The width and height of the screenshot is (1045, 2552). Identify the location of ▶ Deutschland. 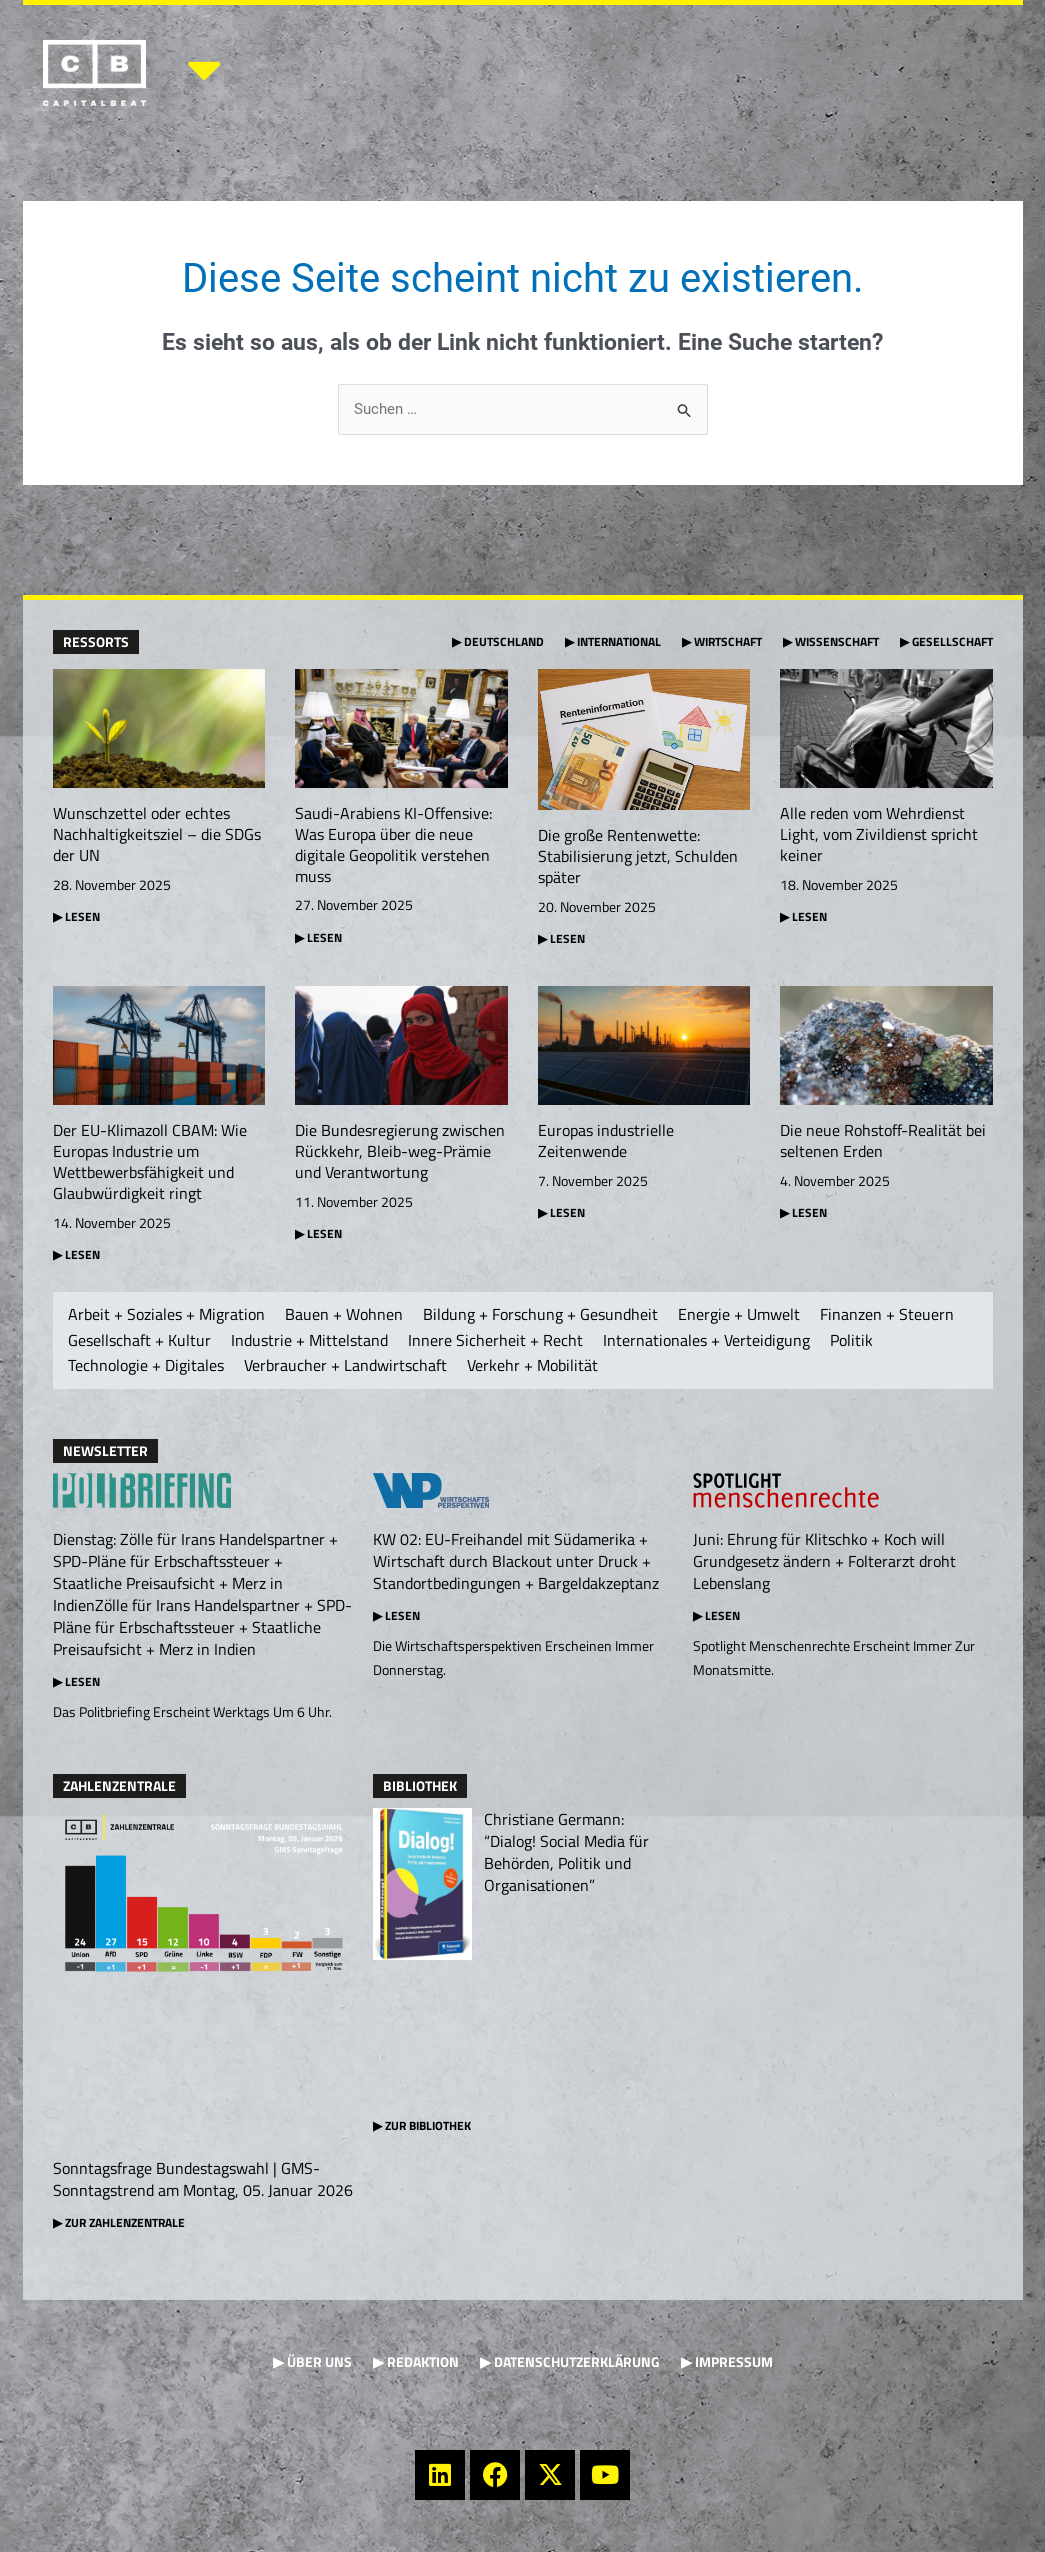
(498, 641).